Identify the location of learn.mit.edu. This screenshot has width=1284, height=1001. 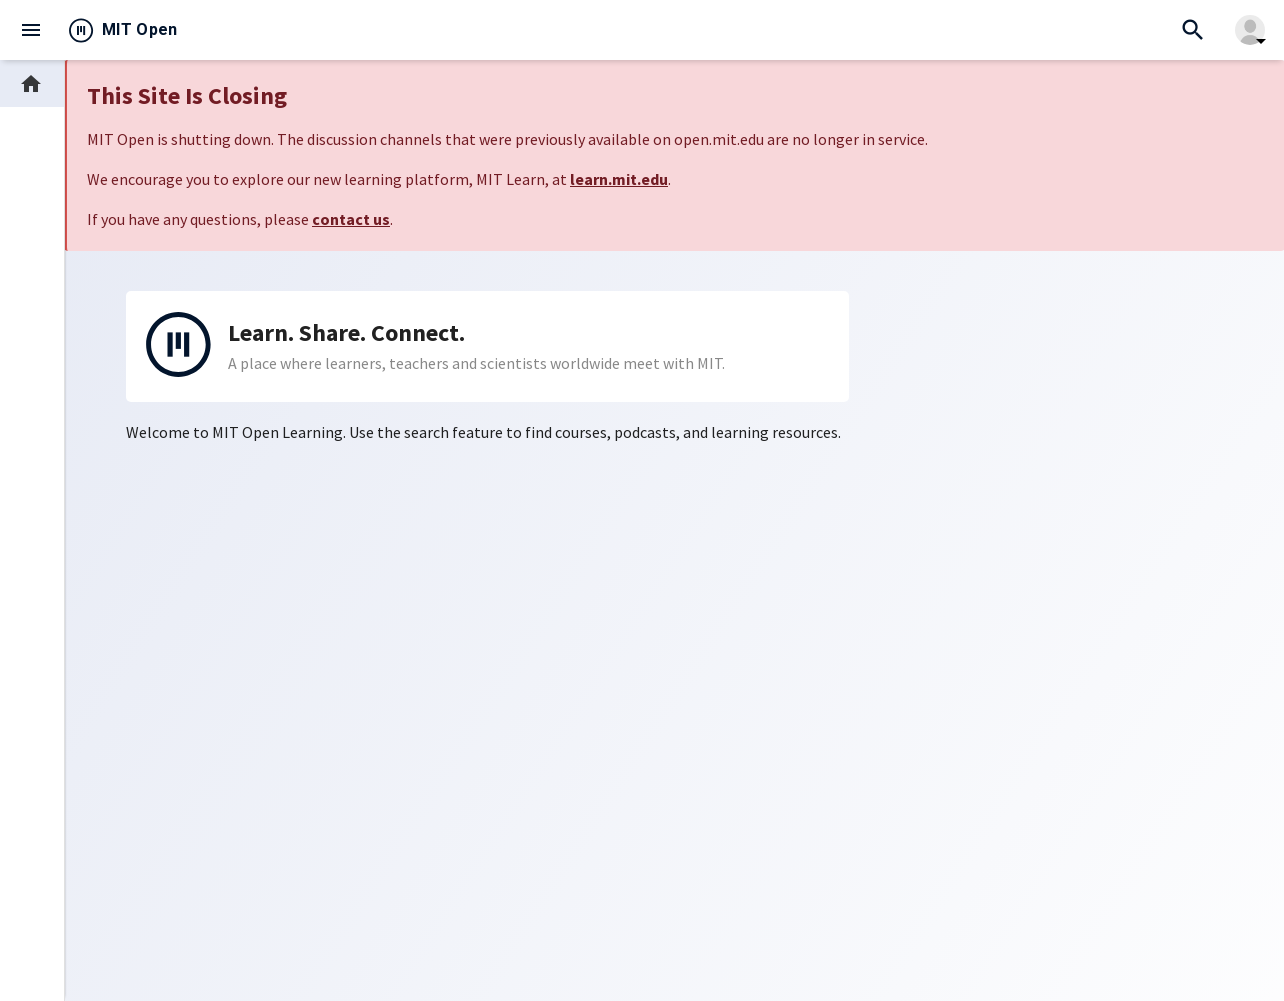
(619, 179).